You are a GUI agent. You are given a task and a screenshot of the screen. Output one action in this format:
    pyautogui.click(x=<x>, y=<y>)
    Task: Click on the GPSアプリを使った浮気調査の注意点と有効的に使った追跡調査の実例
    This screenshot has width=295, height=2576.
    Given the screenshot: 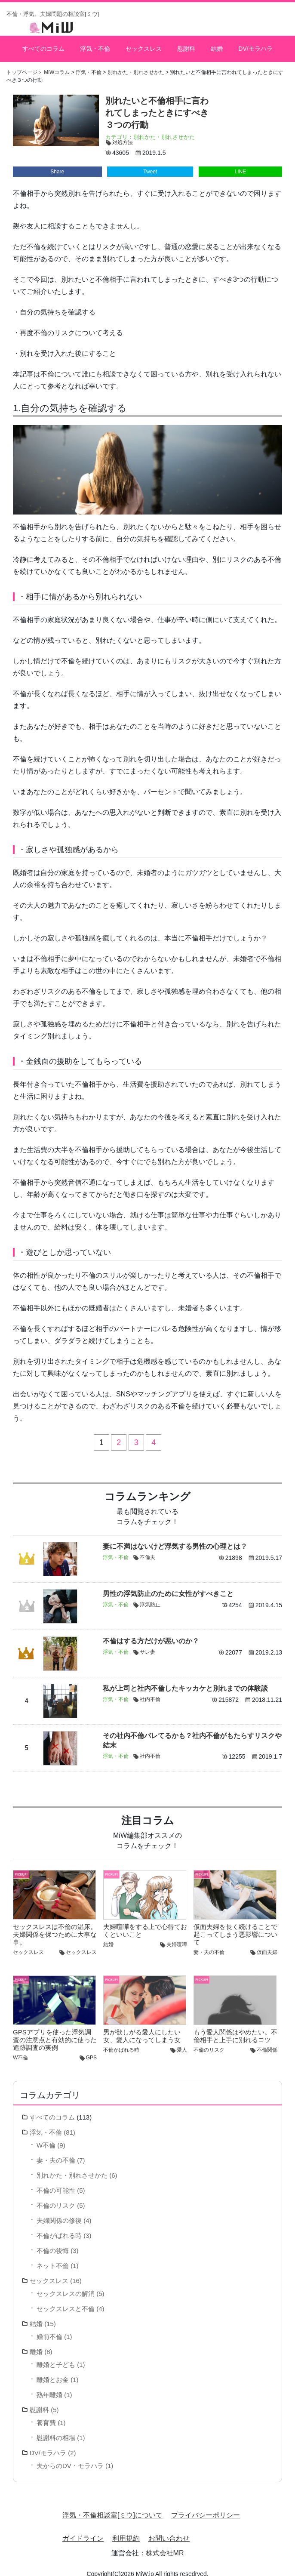 What is the action you would take?
    pyautogui.click(x=55, y=2031)
    